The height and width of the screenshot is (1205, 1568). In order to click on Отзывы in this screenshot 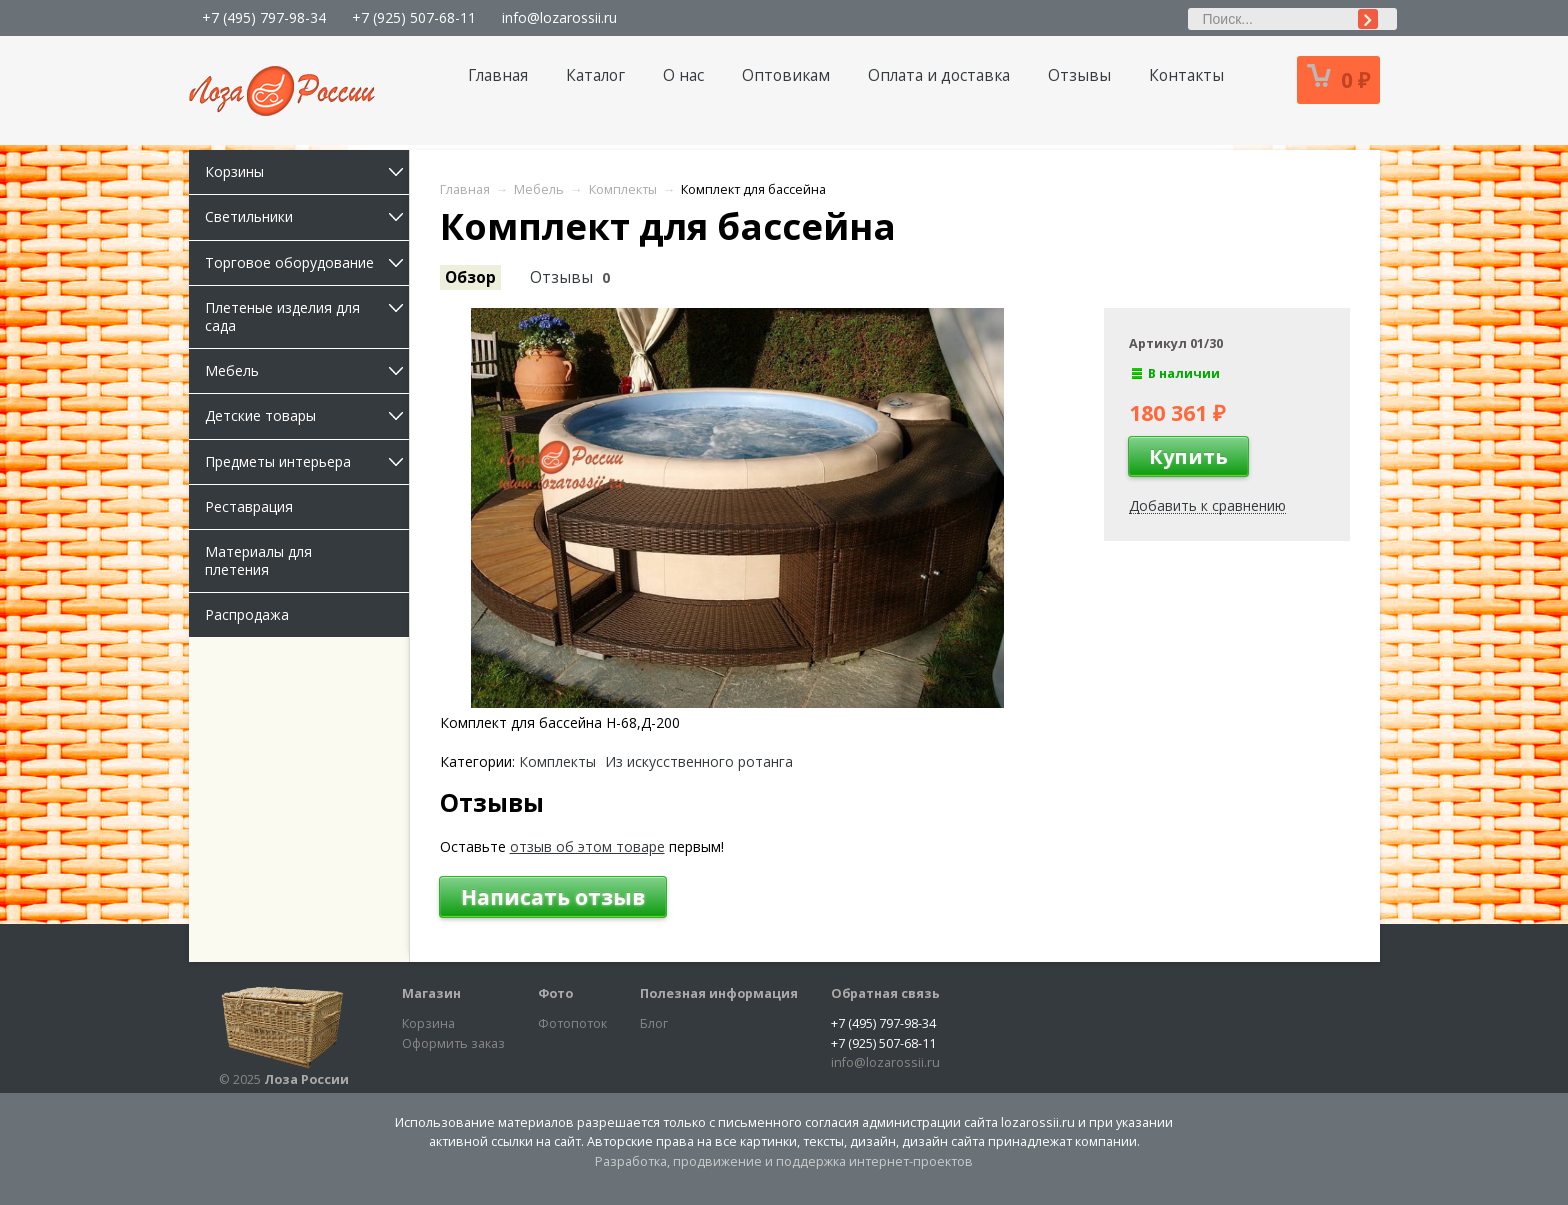, I will do `click(1079, 75)`.